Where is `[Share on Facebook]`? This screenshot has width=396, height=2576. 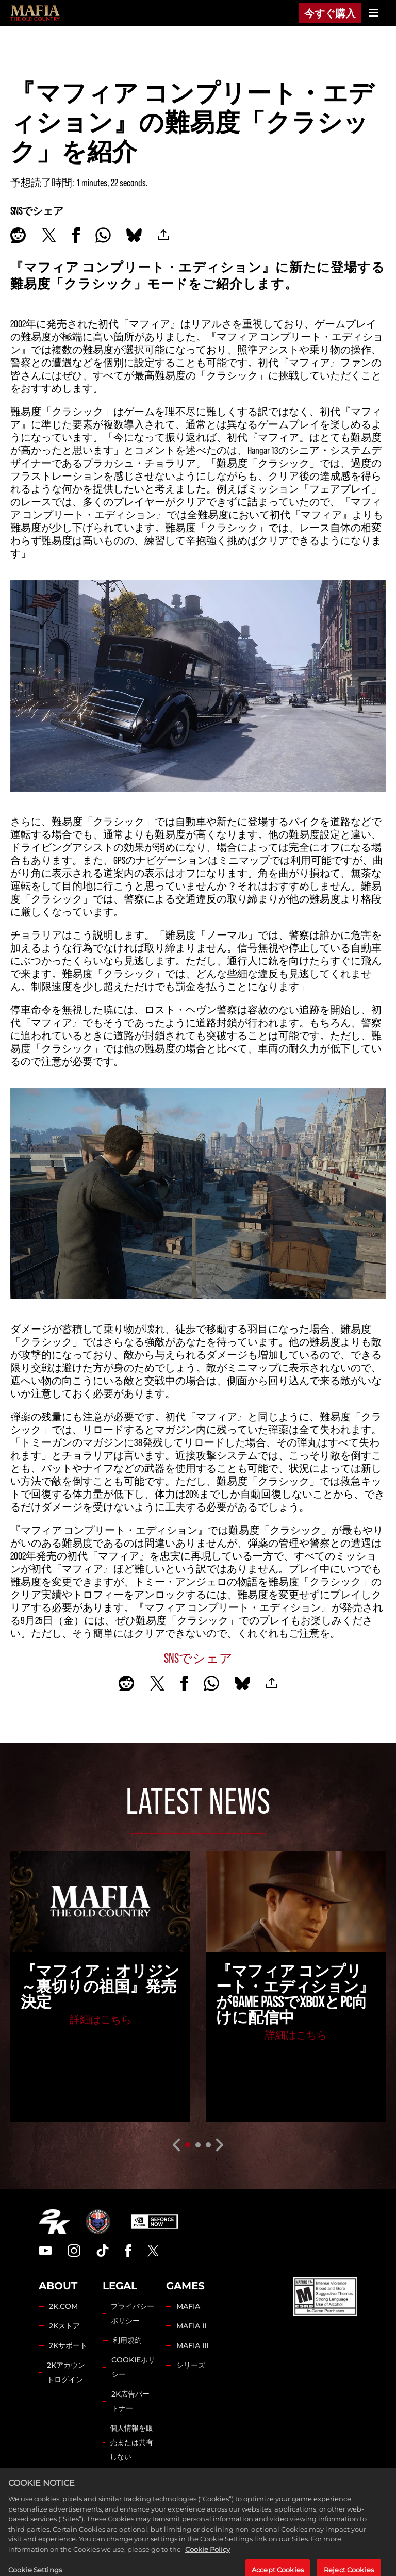 [Share on Facebook] is located at coordinates (76, 235).